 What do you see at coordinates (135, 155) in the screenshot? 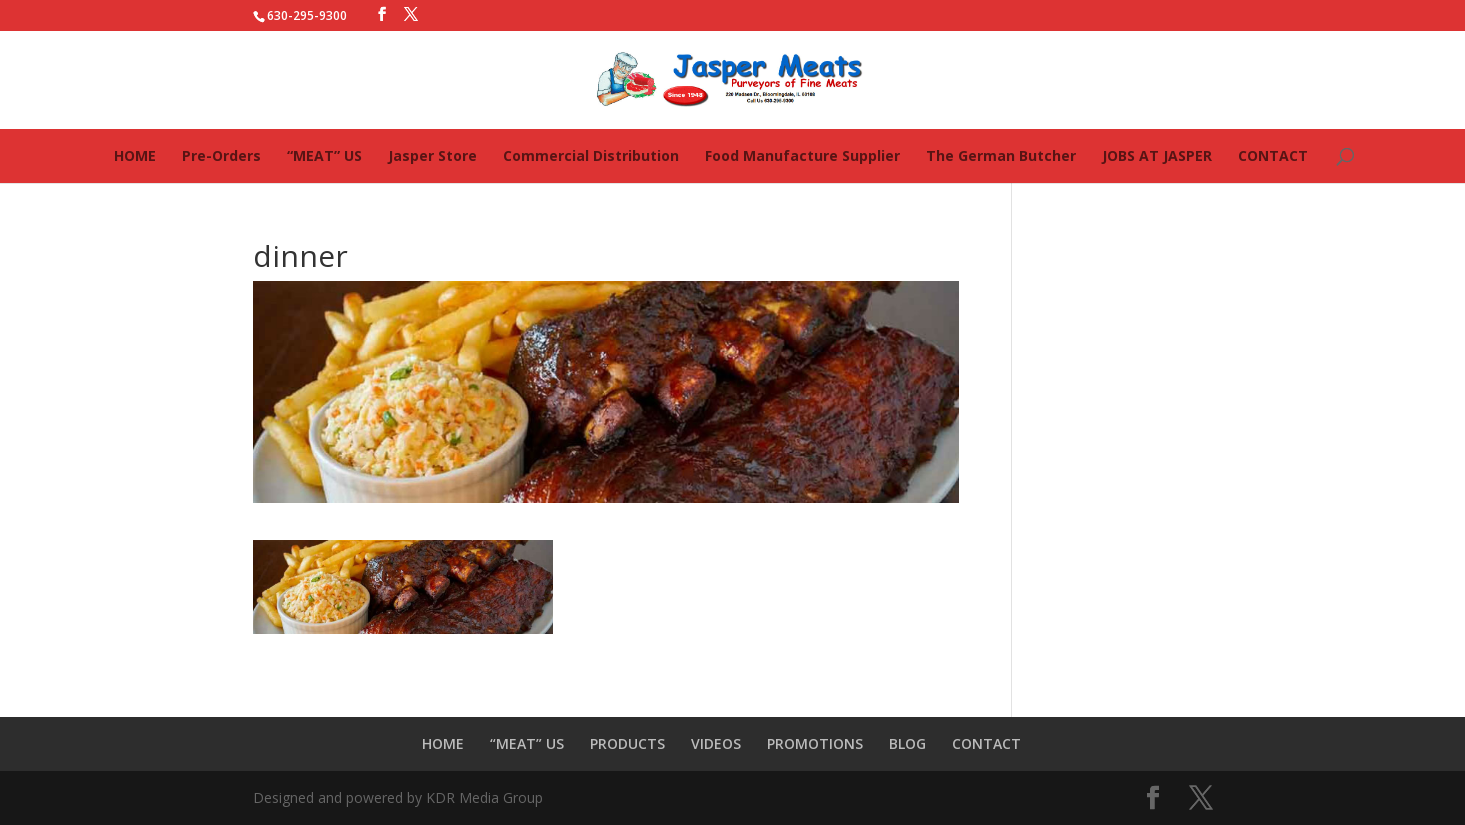
I see `HOME` at bounding box center [135, 155].